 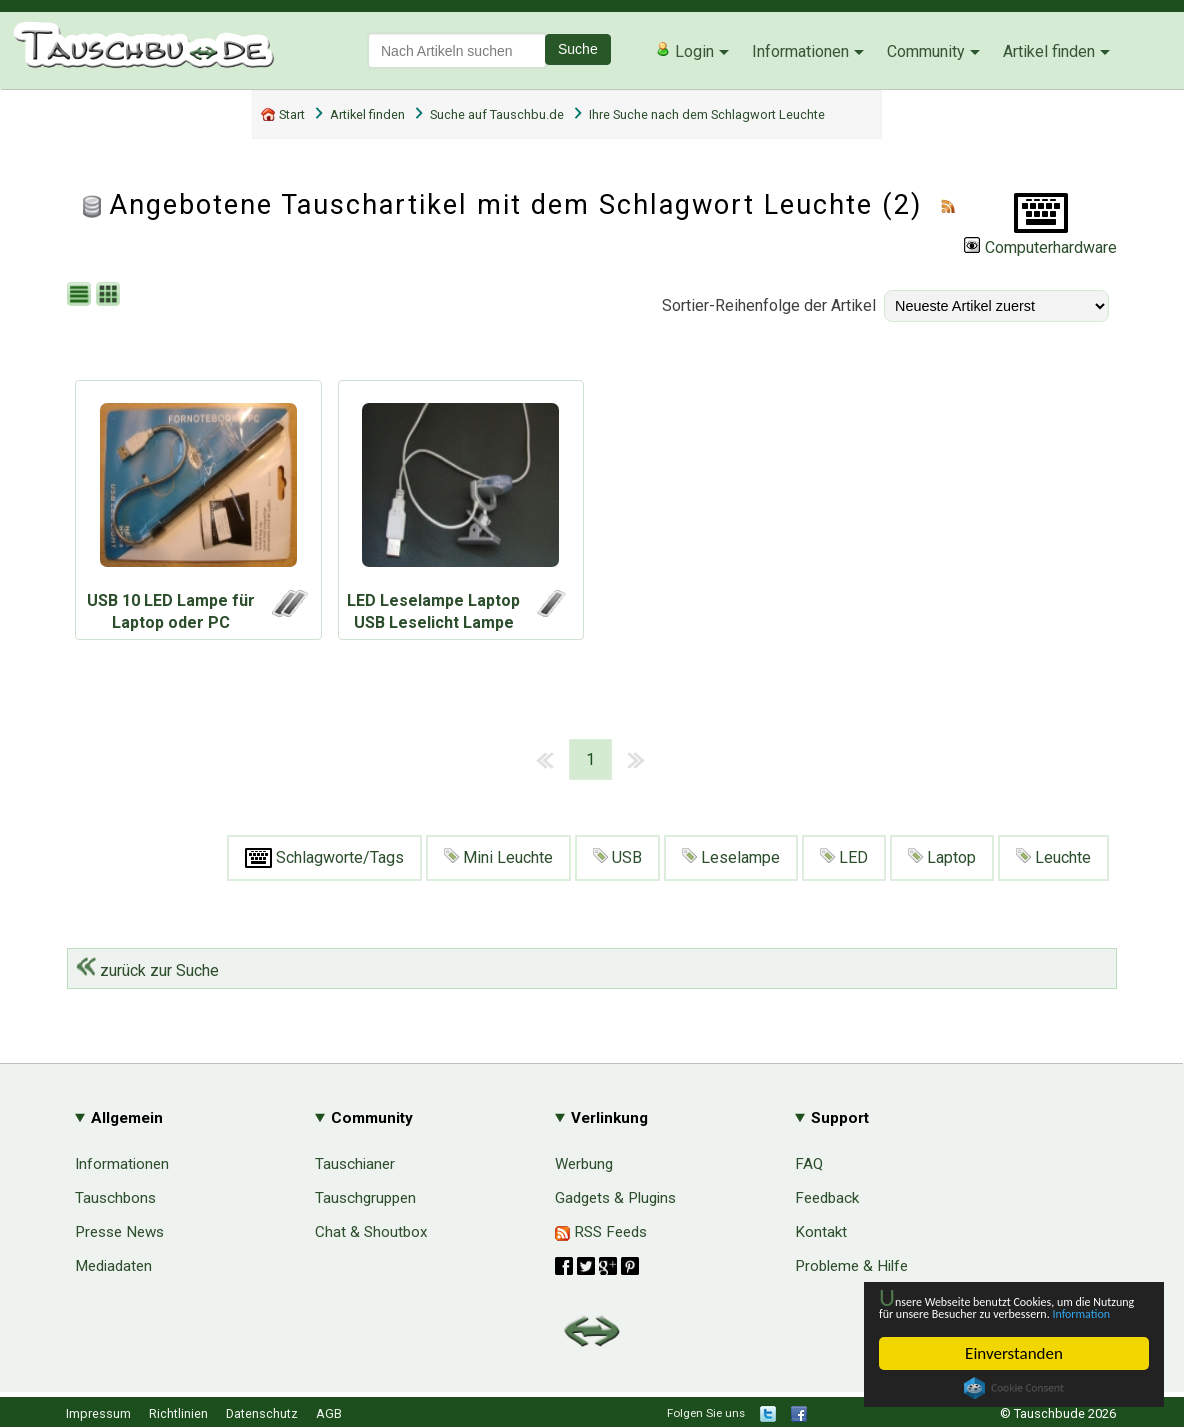 What do you see at coordinates (617, 857) in the screenshot?
I see `USB` at bounding box center [617, 857].